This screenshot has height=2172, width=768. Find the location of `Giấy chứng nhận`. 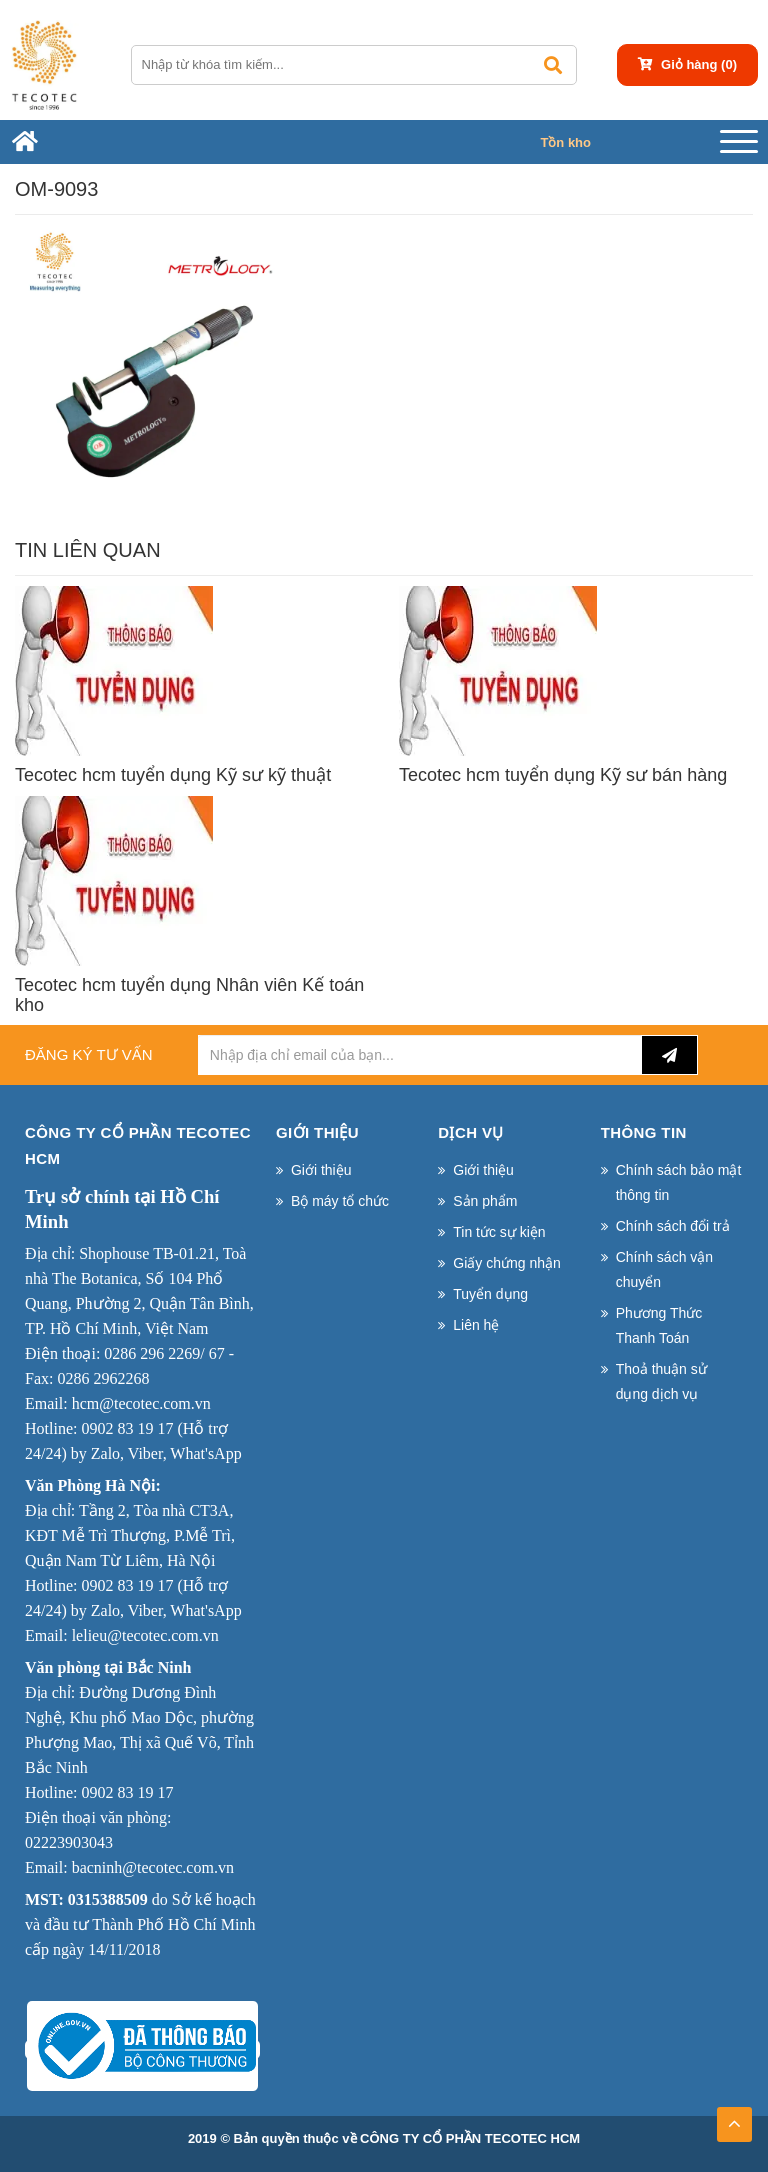

Giấy chứng nhận is located at coordinates (507, 1263).